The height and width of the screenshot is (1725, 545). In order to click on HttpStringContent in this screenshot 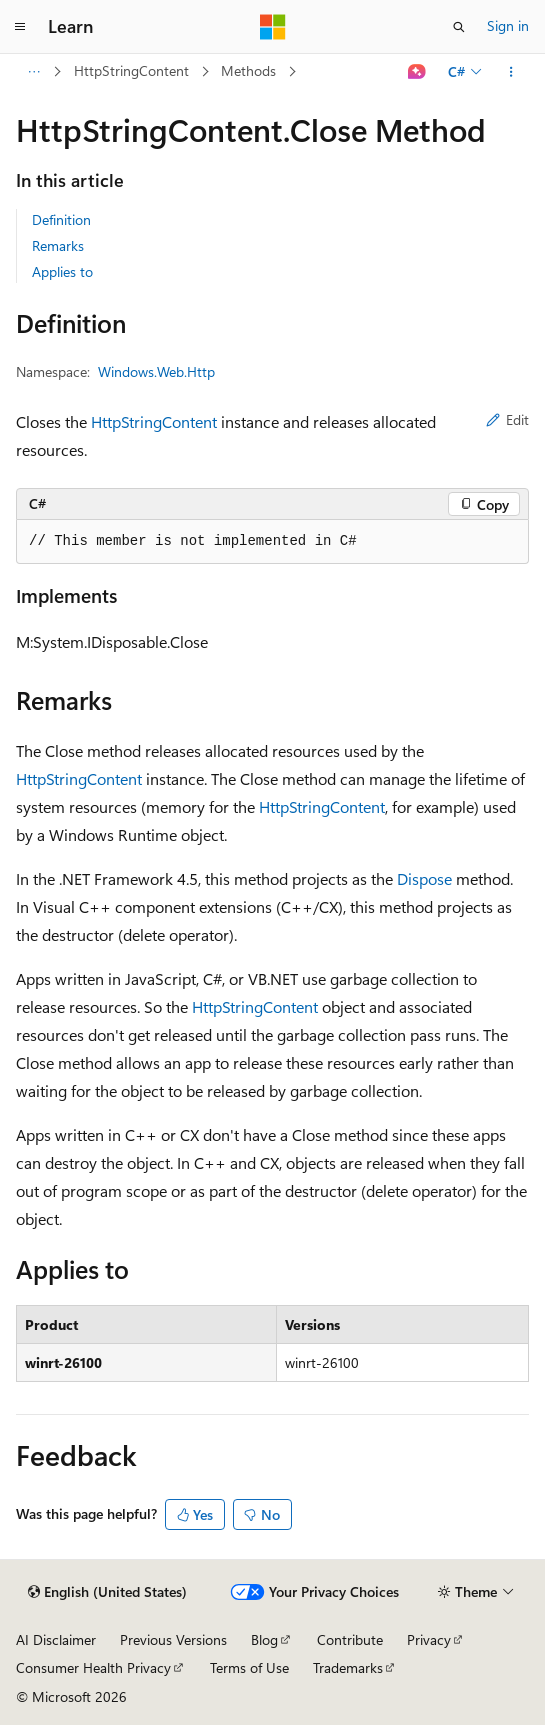, I will do `click(131, 70)`.